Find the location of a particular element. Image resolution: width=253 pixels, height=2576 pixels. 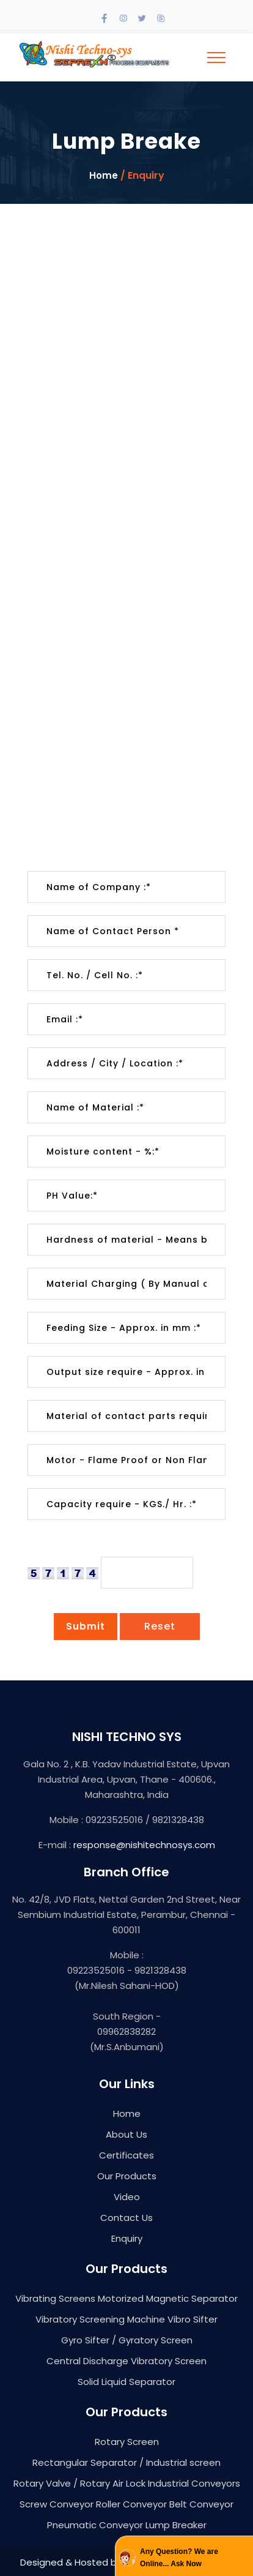

Rectangular Separator / Industrial screen is located at coordinates (126, 2462).